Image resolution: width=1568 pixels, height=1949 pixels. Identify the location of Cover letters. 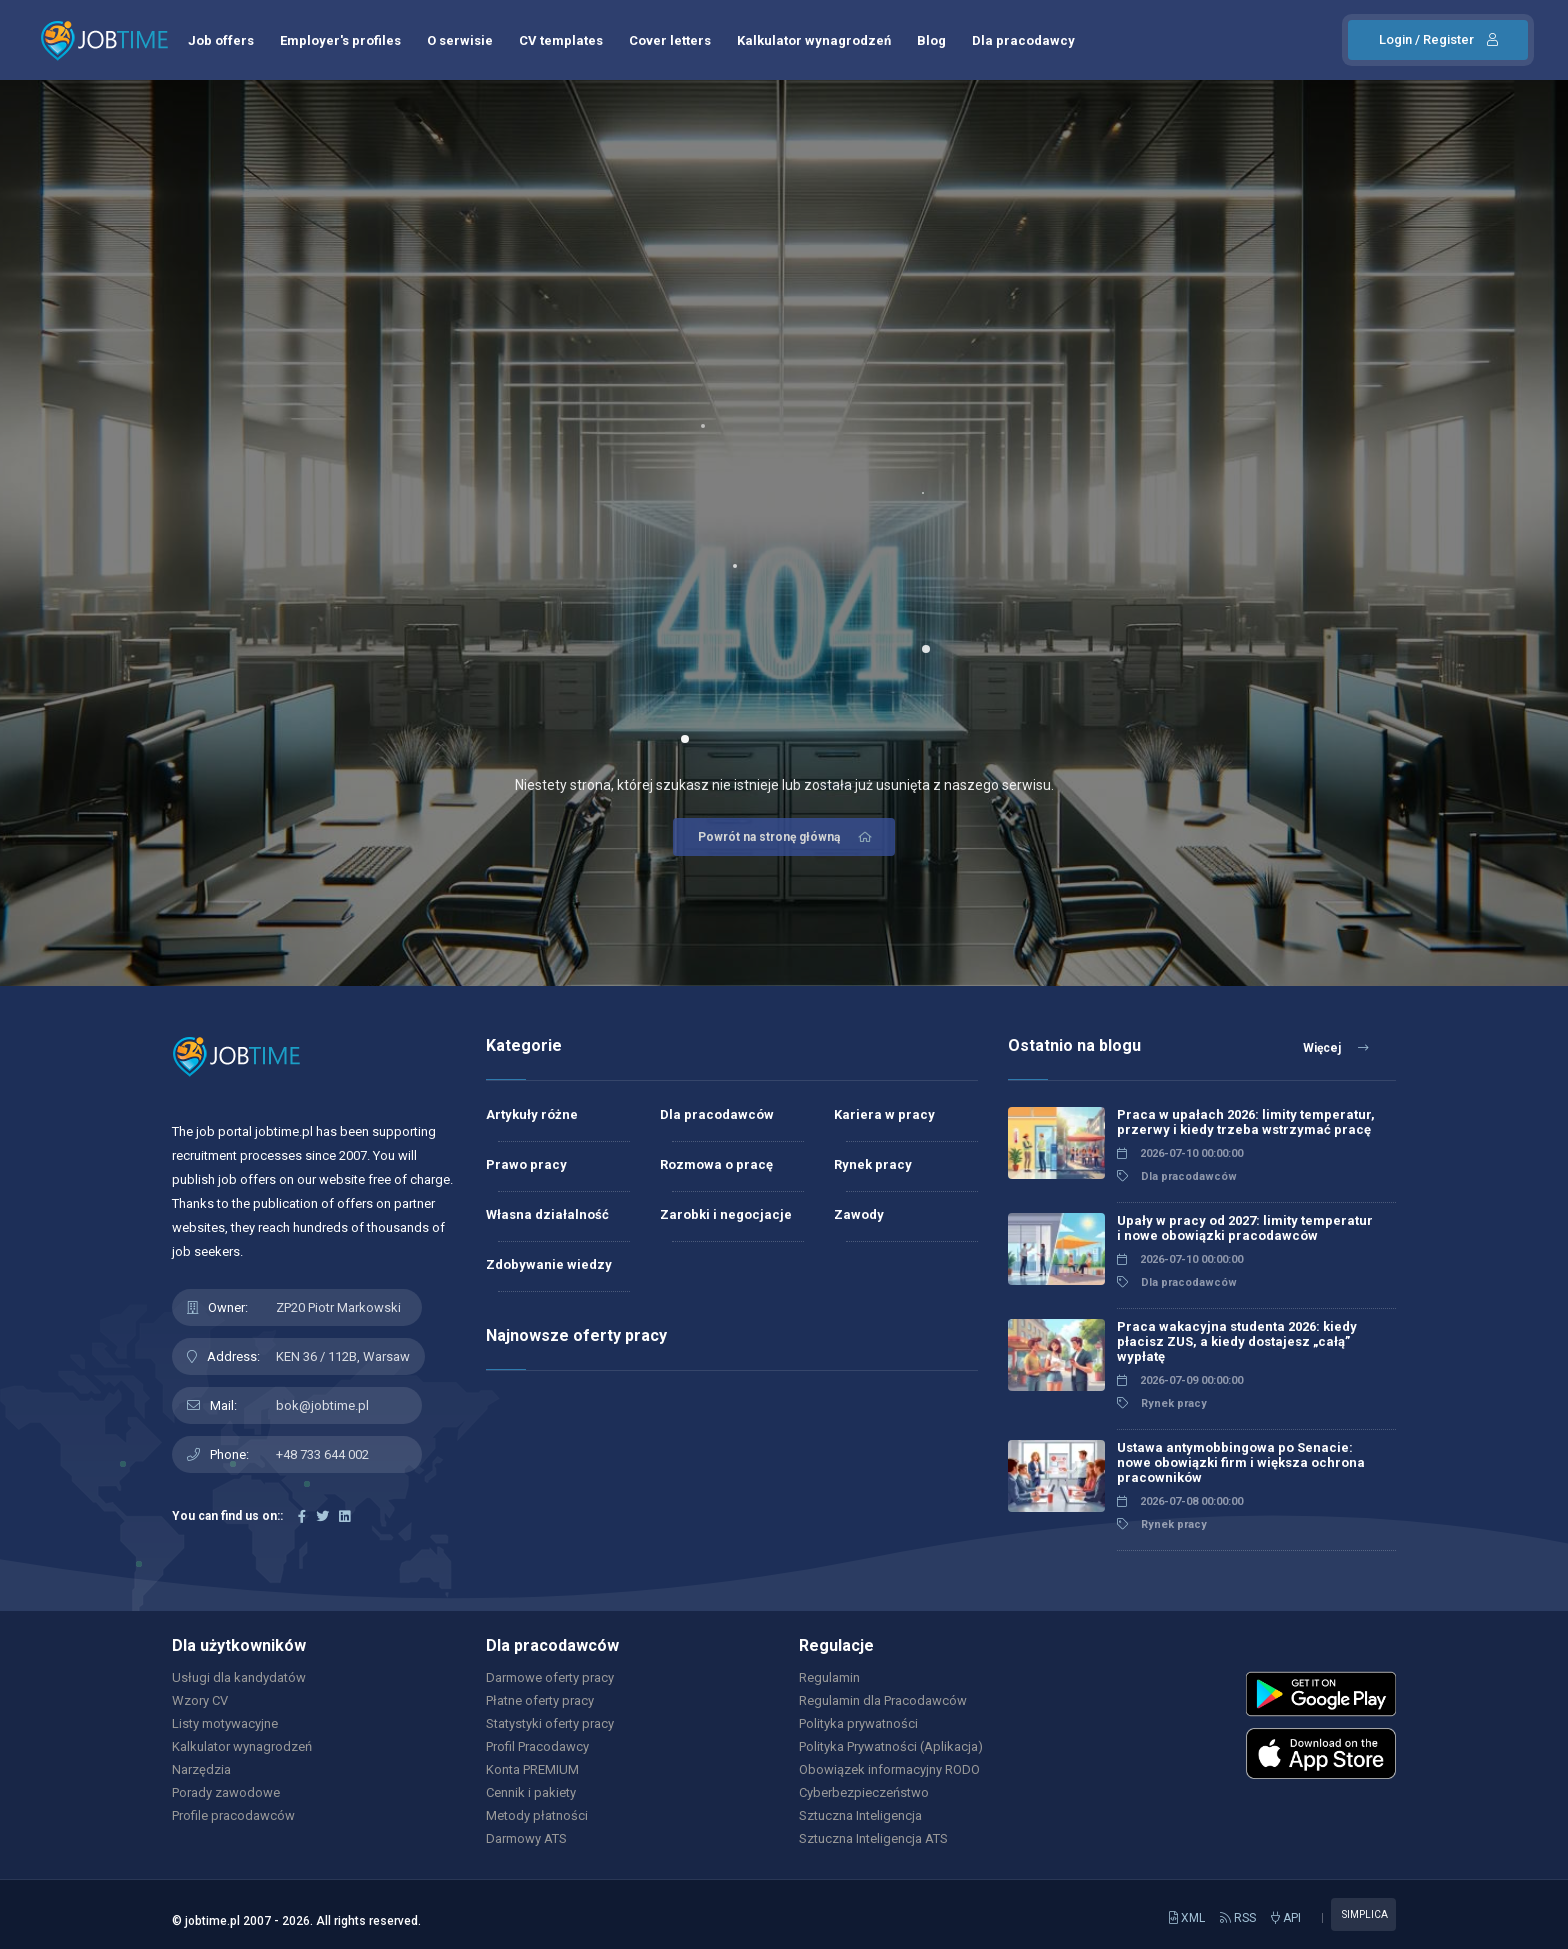
(670, 40).